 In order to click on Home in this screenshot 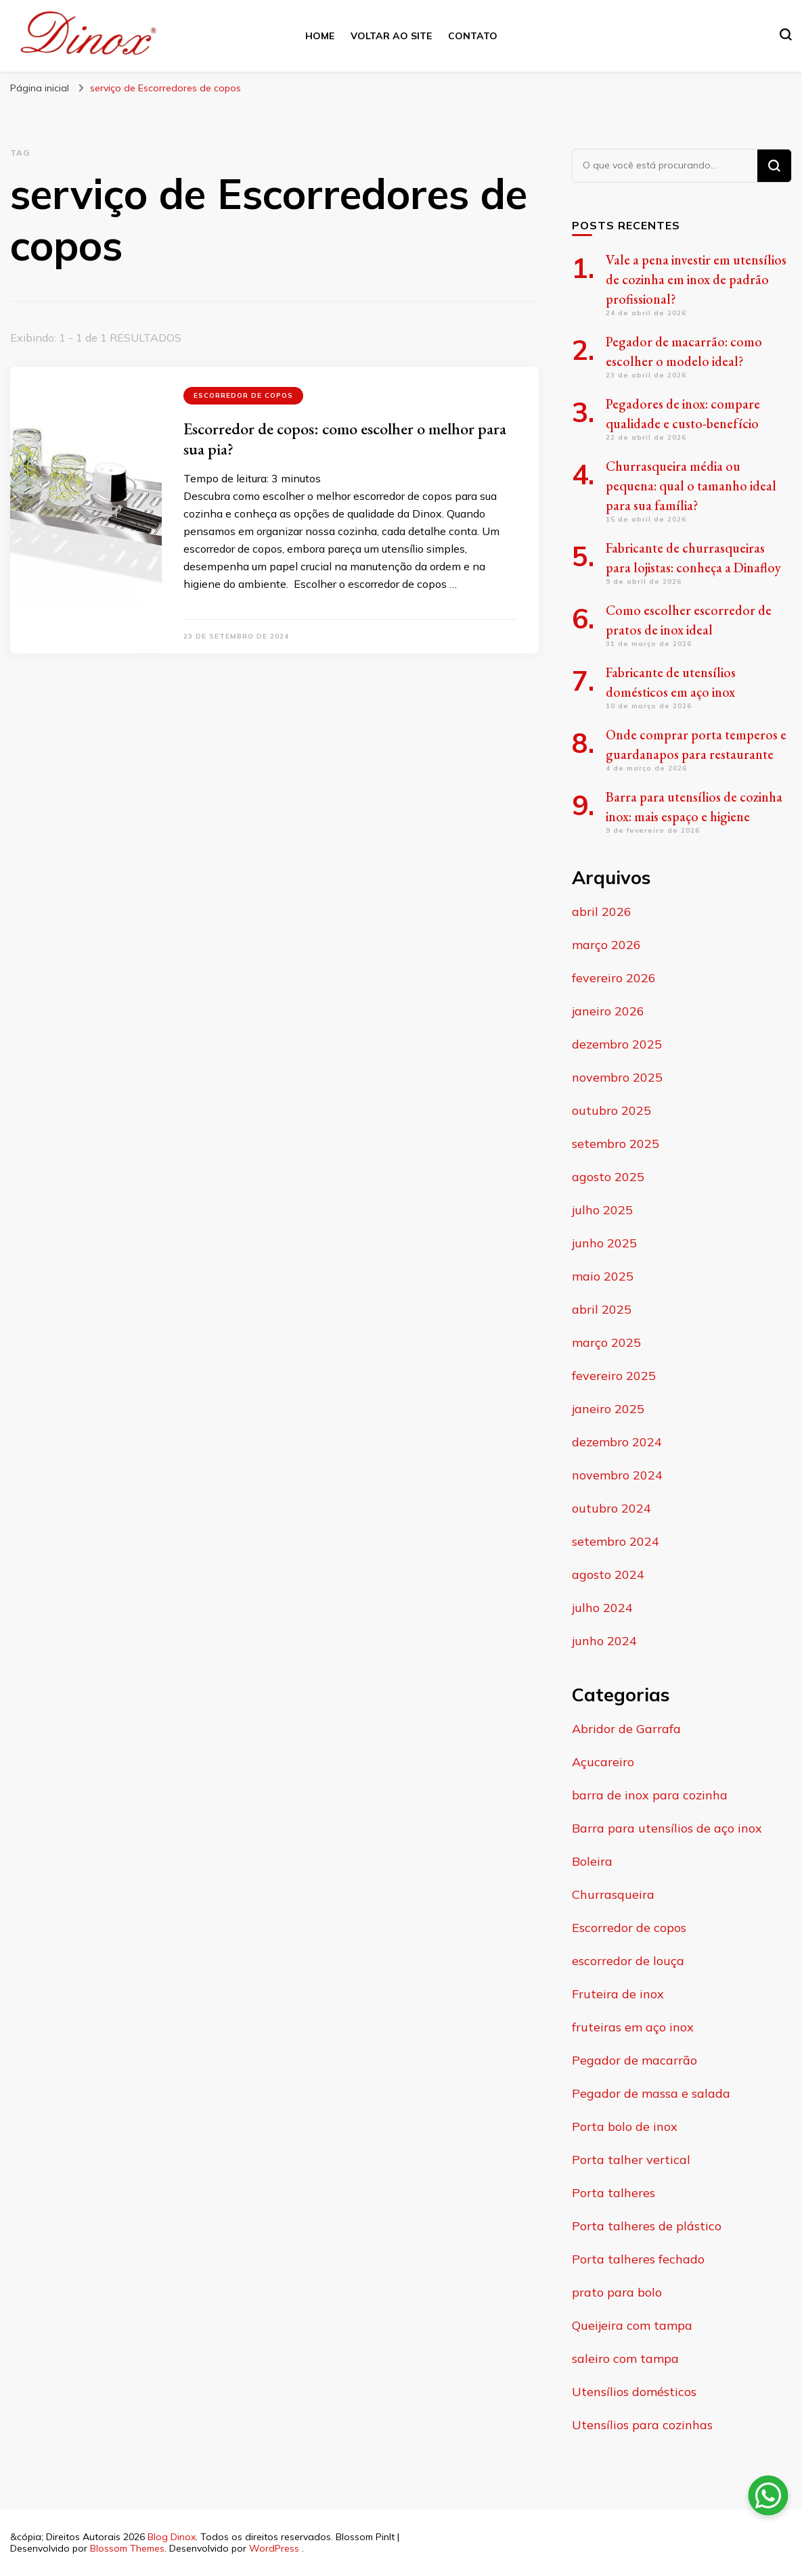, I will do `click(319, 36)`.